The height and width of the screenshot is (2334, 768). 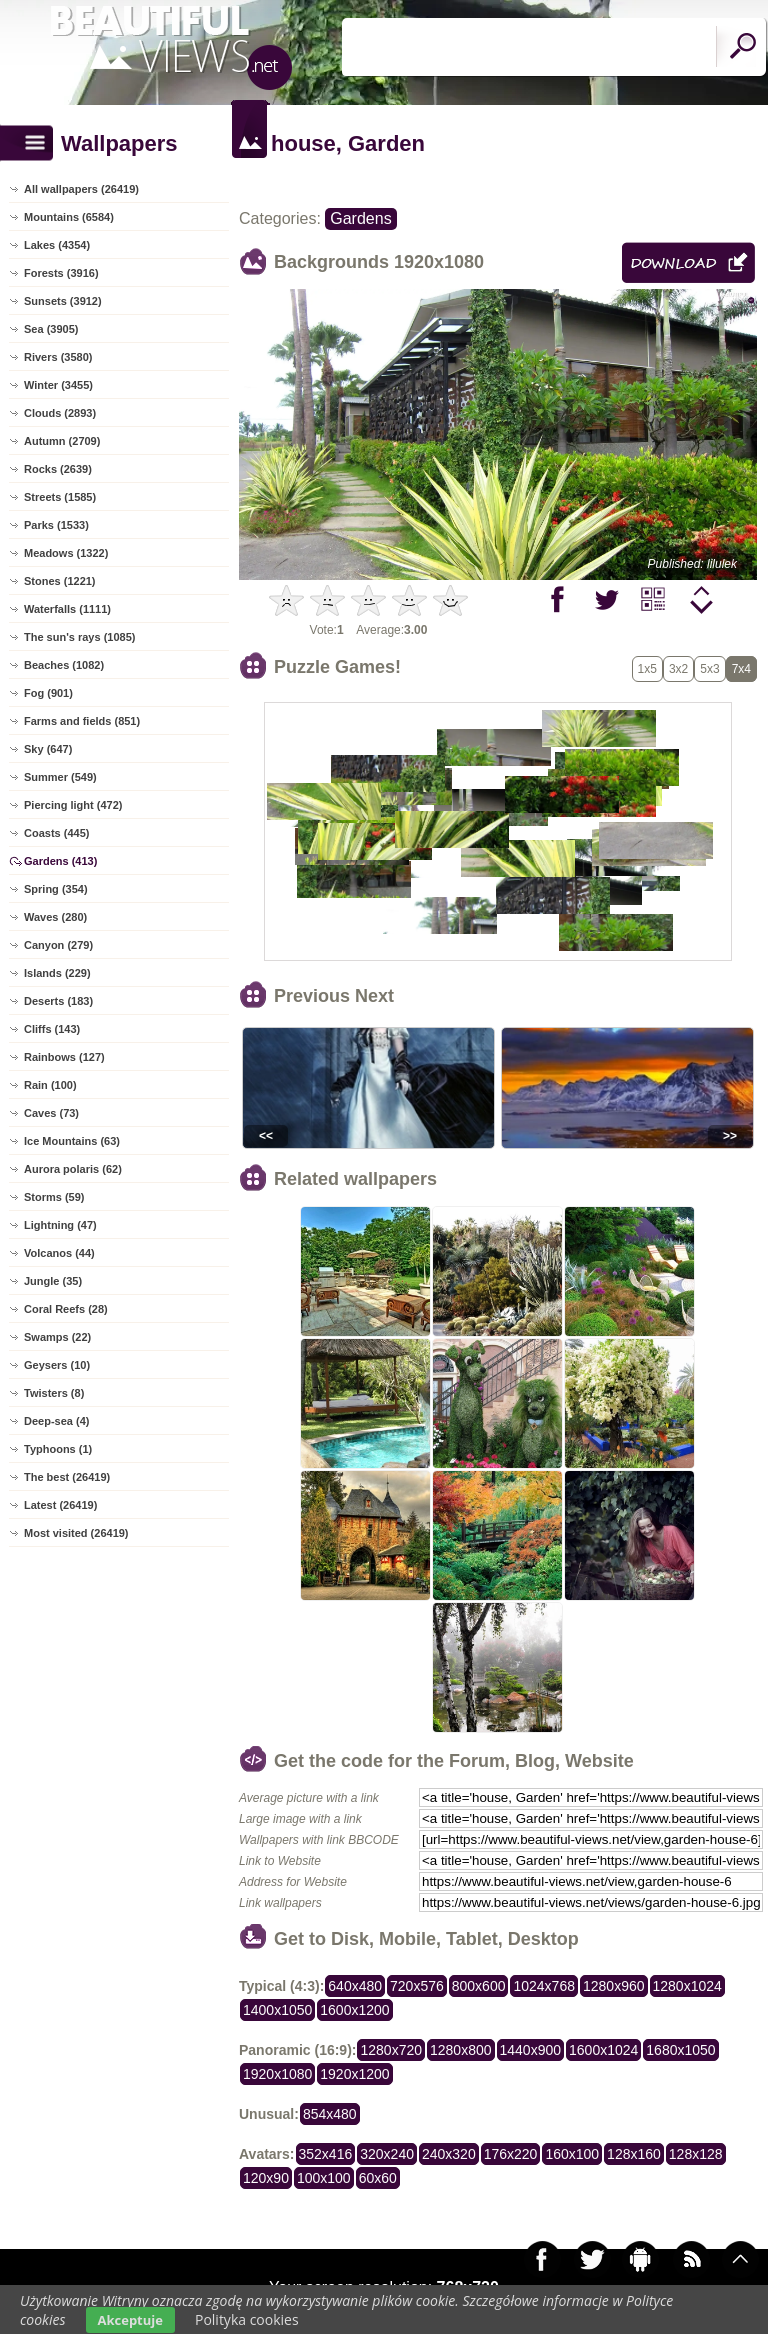 What do you see at coordinates (58, 945) in the screenshot?
I see `Canyon (279)` at bounding box center [58, 945].